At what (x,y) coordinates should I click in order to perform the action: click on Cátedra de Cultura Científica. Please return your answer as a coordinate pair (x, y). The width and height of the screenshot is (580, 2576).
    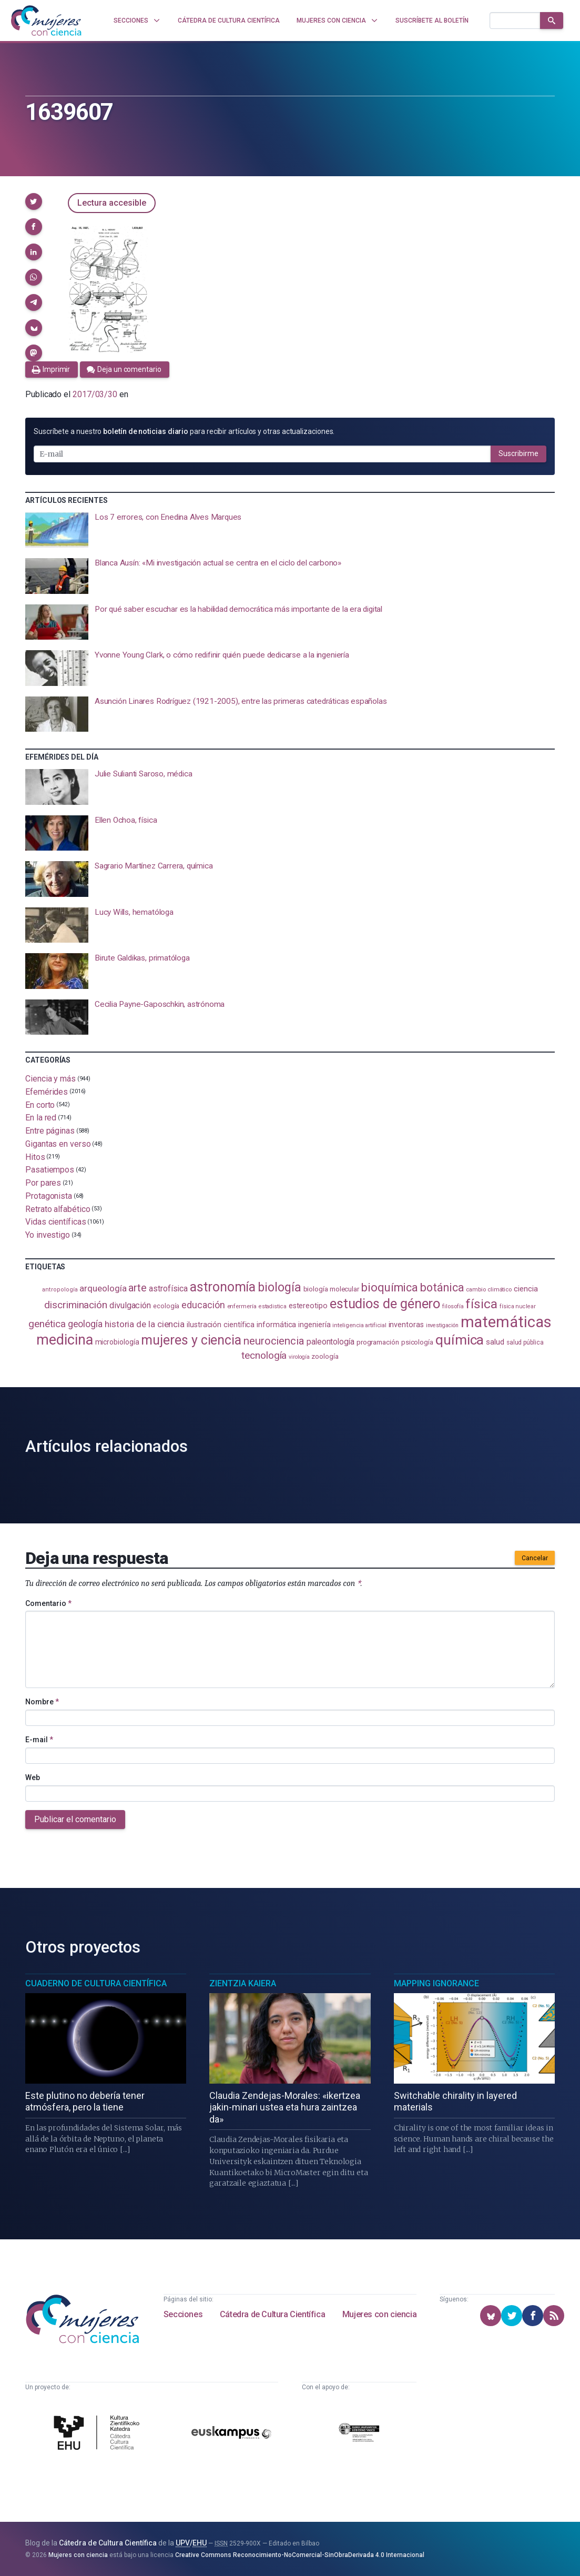
    Looking at the image, I should click on (272, 2314).